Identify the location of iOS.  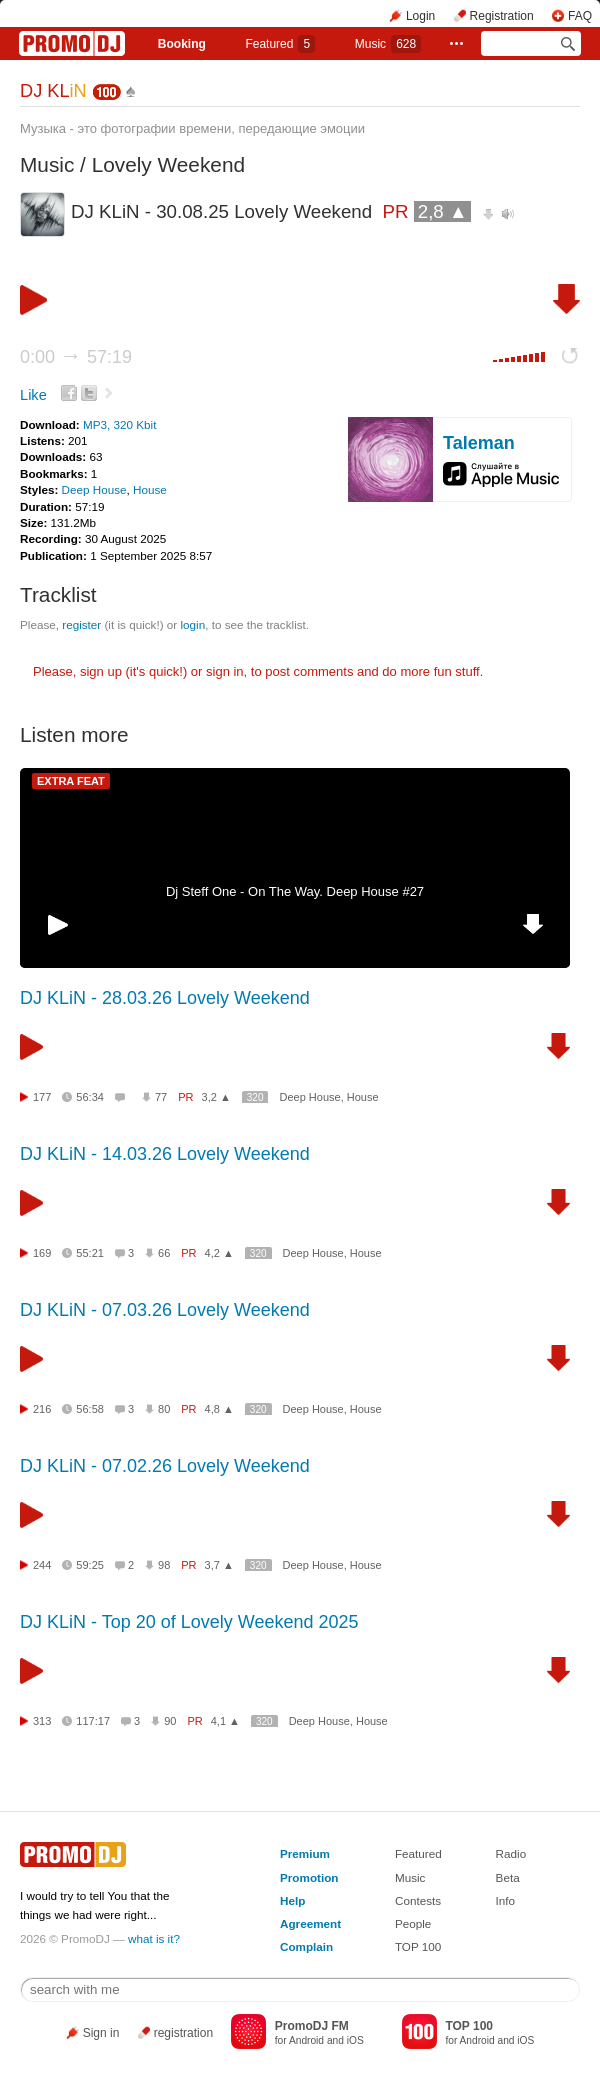
(355, 2040).